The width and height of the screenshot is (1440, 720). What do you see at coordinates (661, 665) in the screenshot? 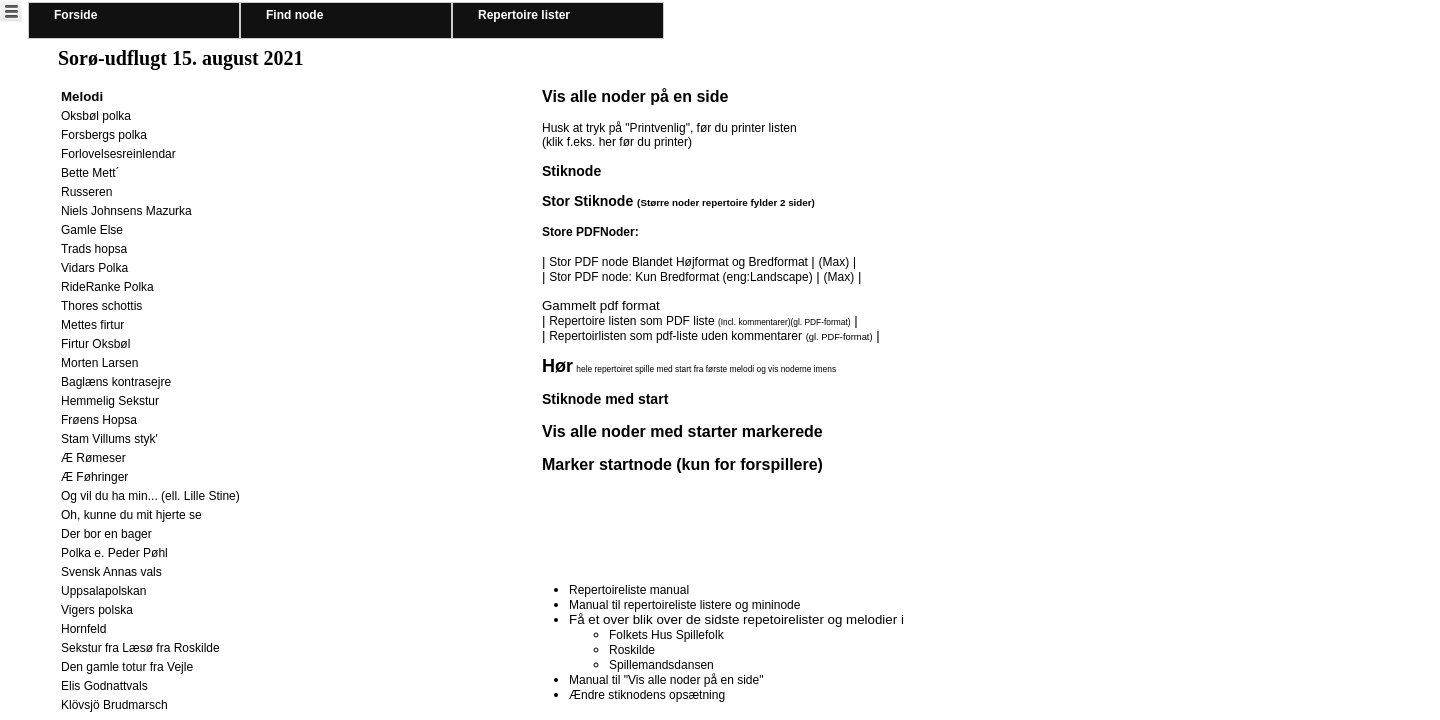
I see `Spillemandsdansen` at bounding box center [661, 665].